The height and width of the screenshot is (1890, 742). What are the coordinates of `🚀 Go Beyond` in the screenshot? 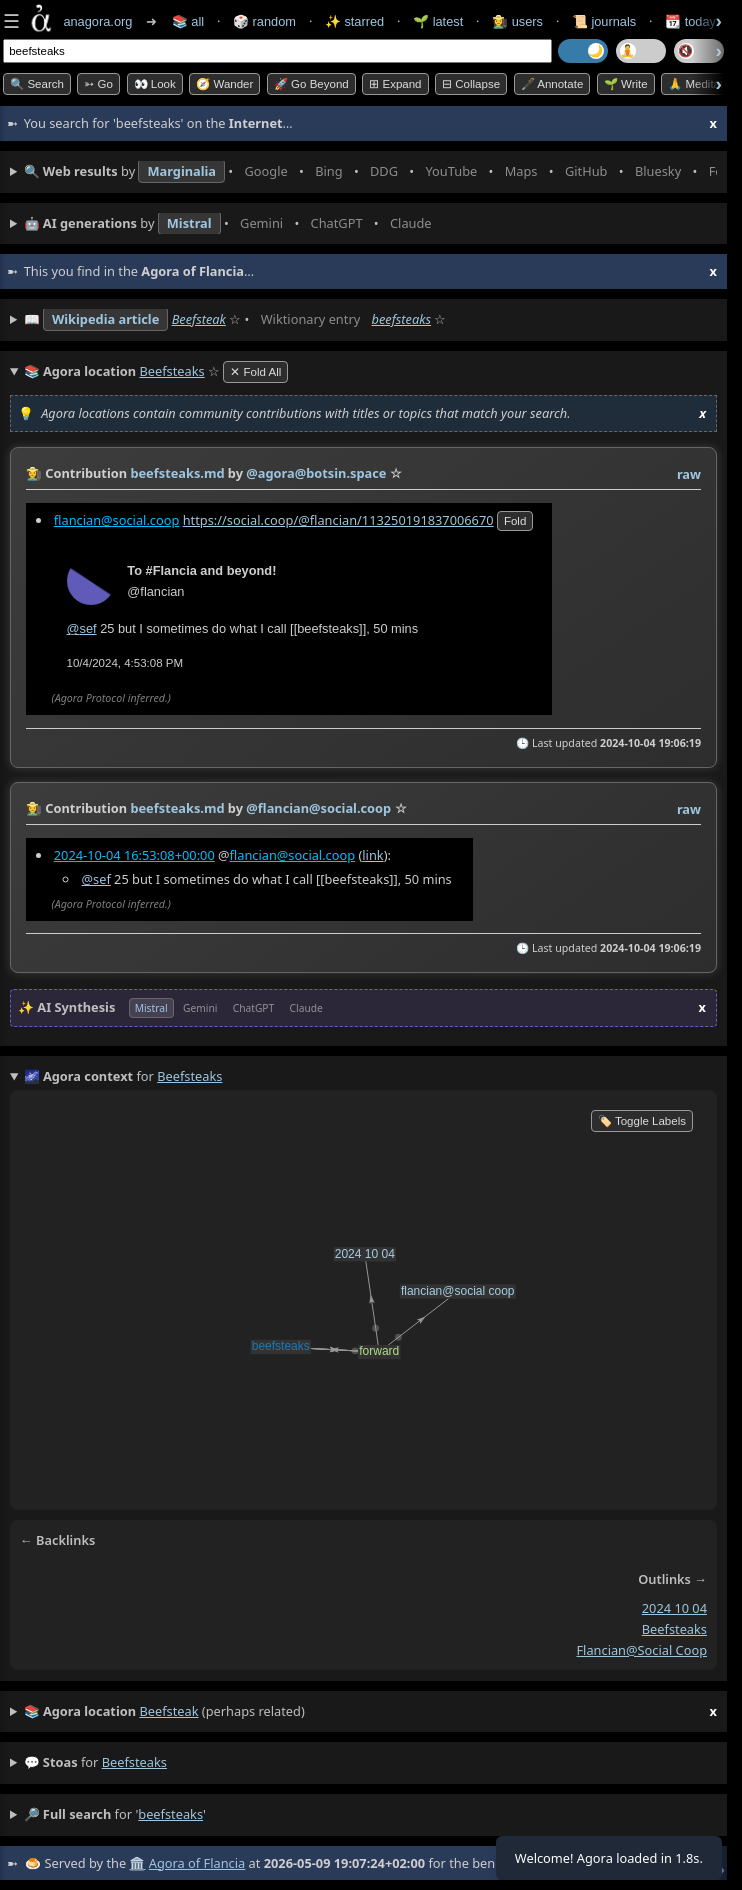 It's located at (311, 84).